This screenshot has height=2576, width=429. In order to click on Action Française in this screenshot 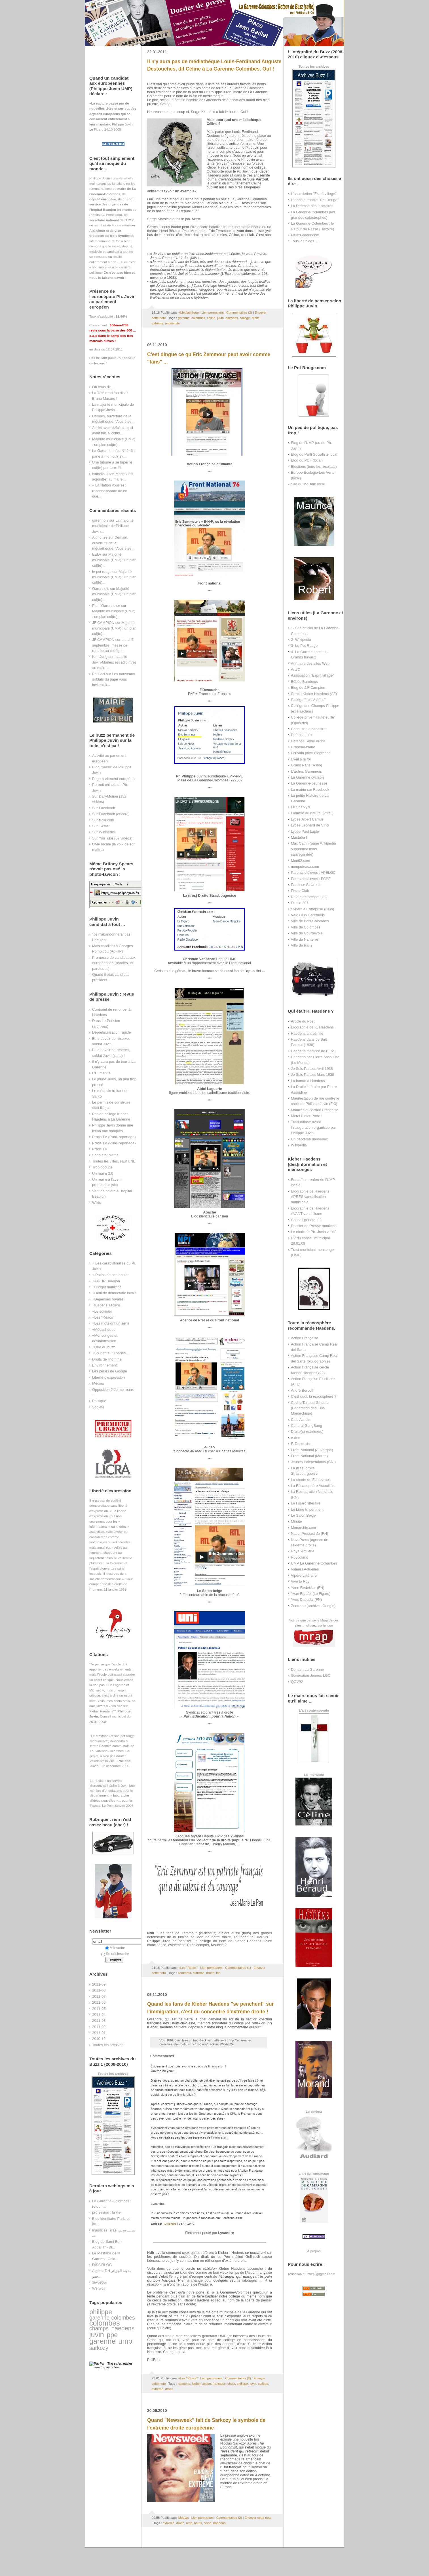, I will do `click(304, 1338)`.